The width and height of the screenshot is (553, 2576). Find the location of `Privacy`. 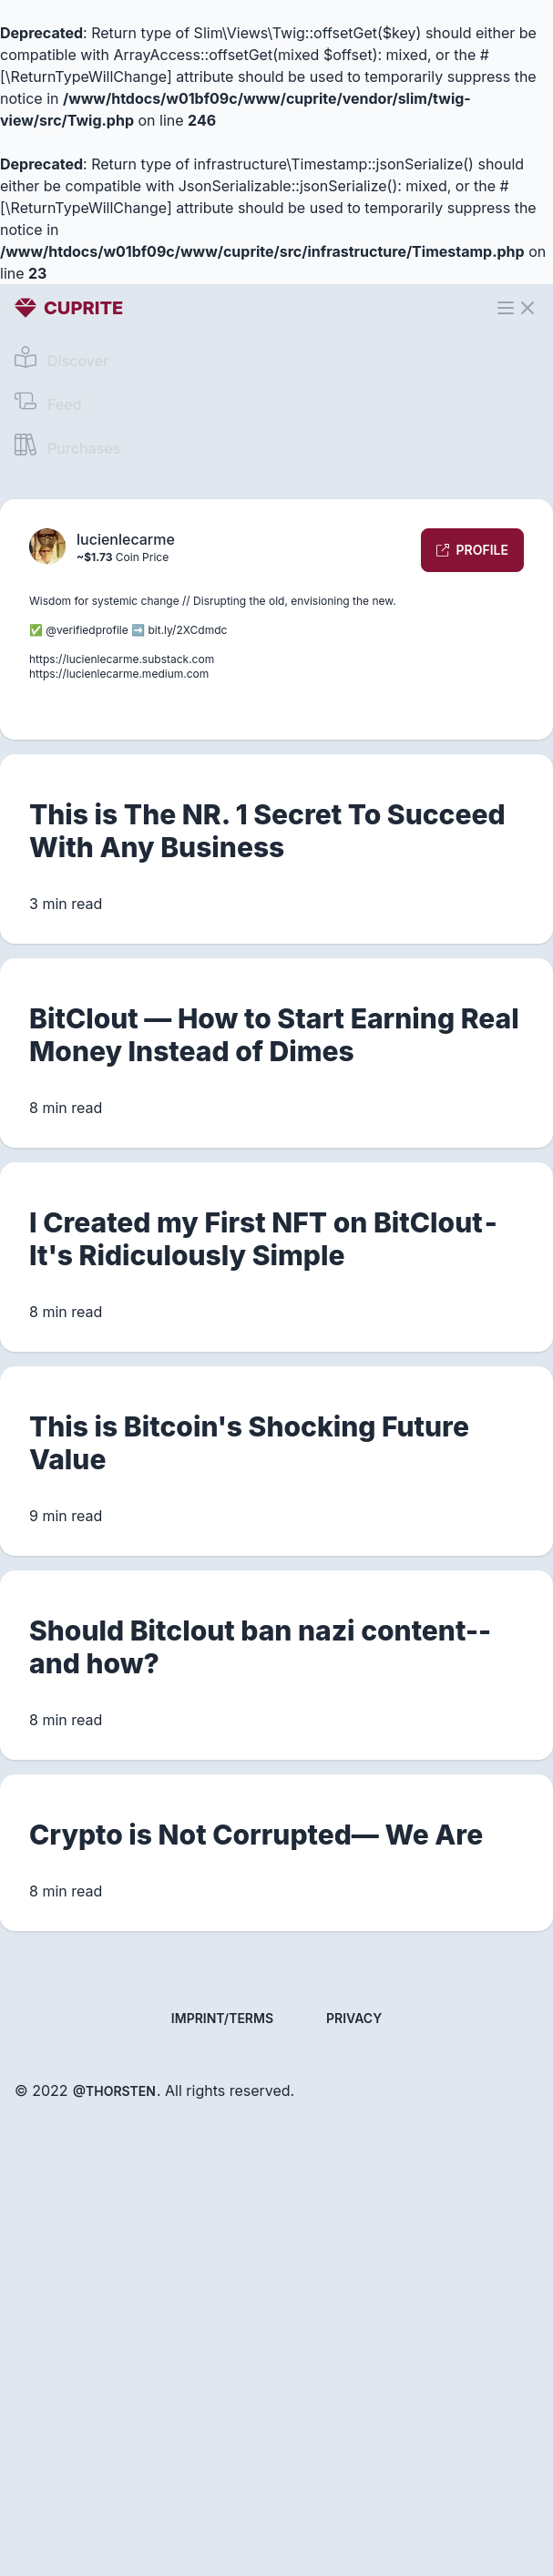

Privacy is located at coordinates (354, 2018).